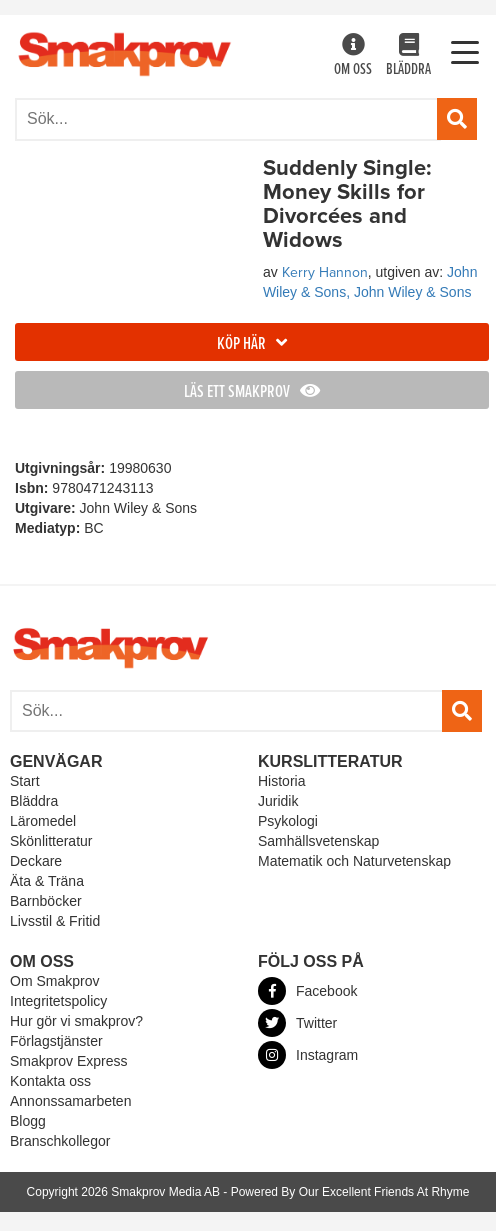 The image size is (496, 1231). Describe the element at coordinates (36, 861) in the screenshot. I see `Deckare` at that location.